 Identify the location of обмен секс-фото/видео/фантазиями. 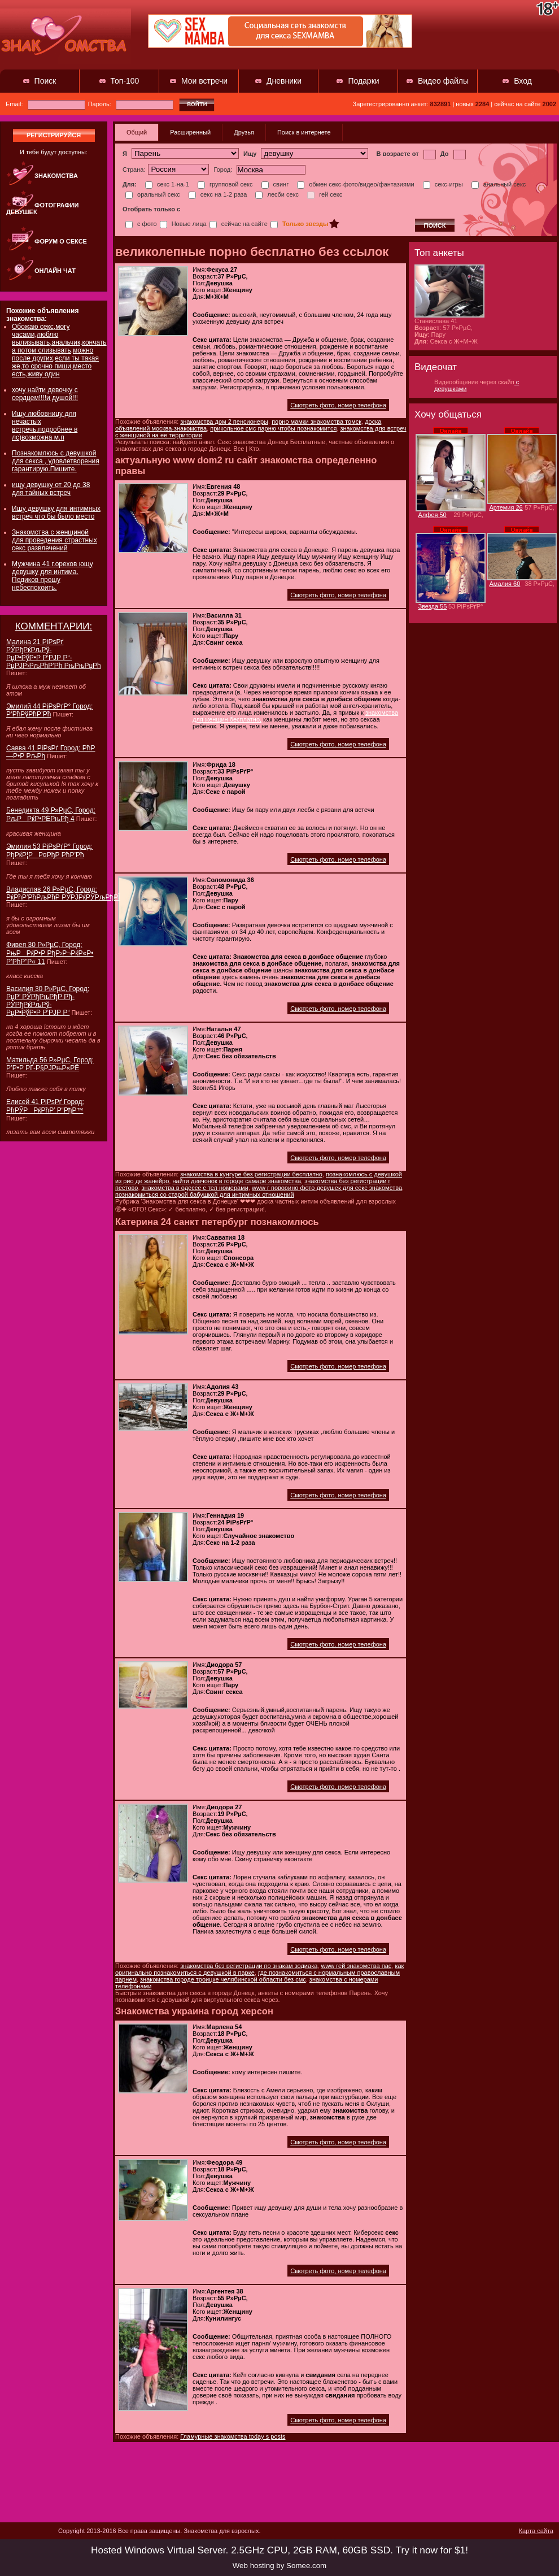
(355, 184).